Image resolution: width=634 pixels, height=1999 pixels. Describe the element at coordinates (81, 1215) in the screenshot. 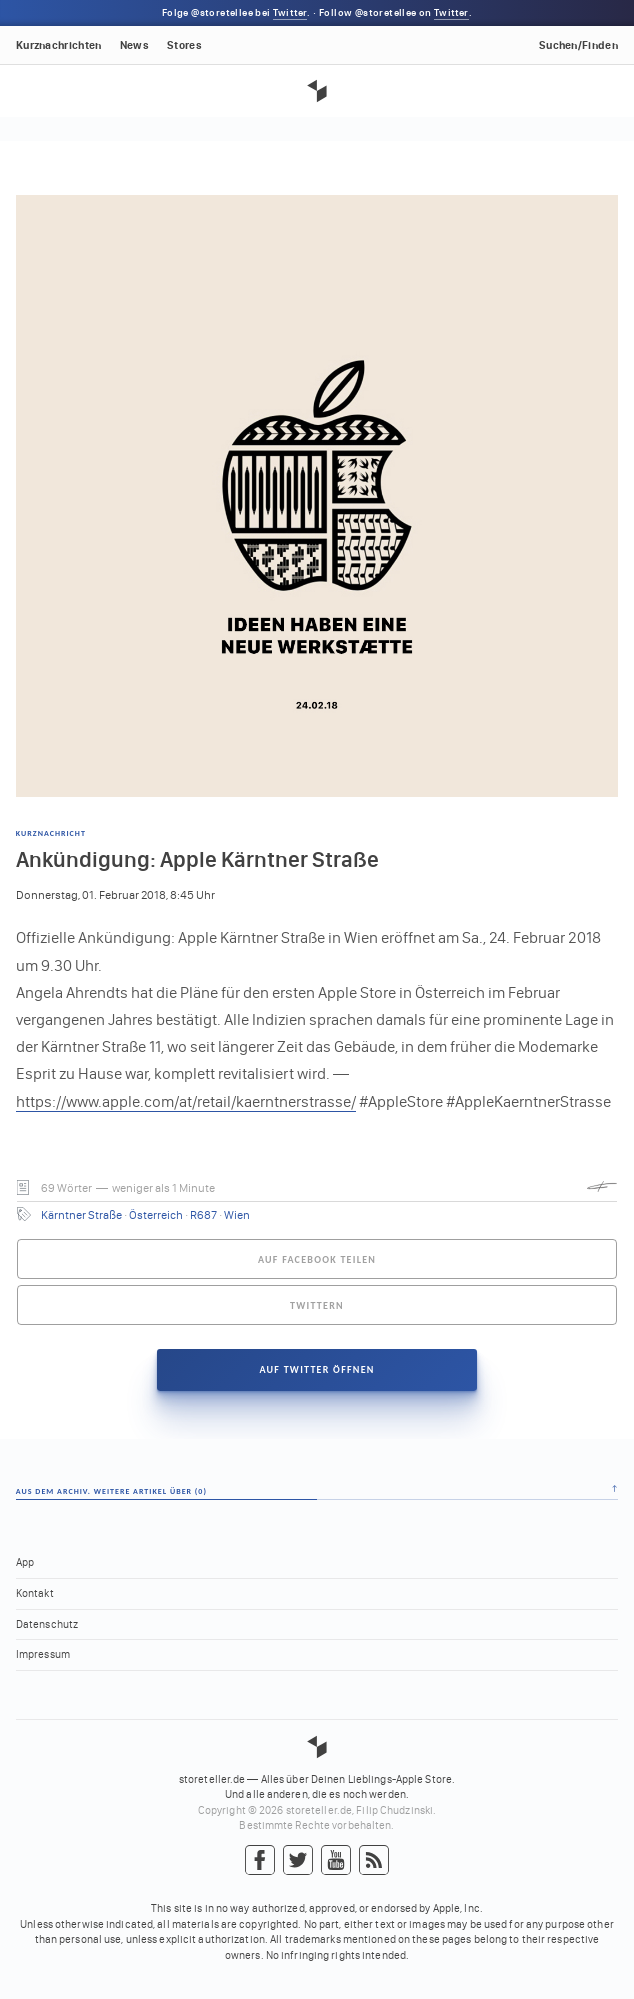

I see `Kärntner Straße` at that location.